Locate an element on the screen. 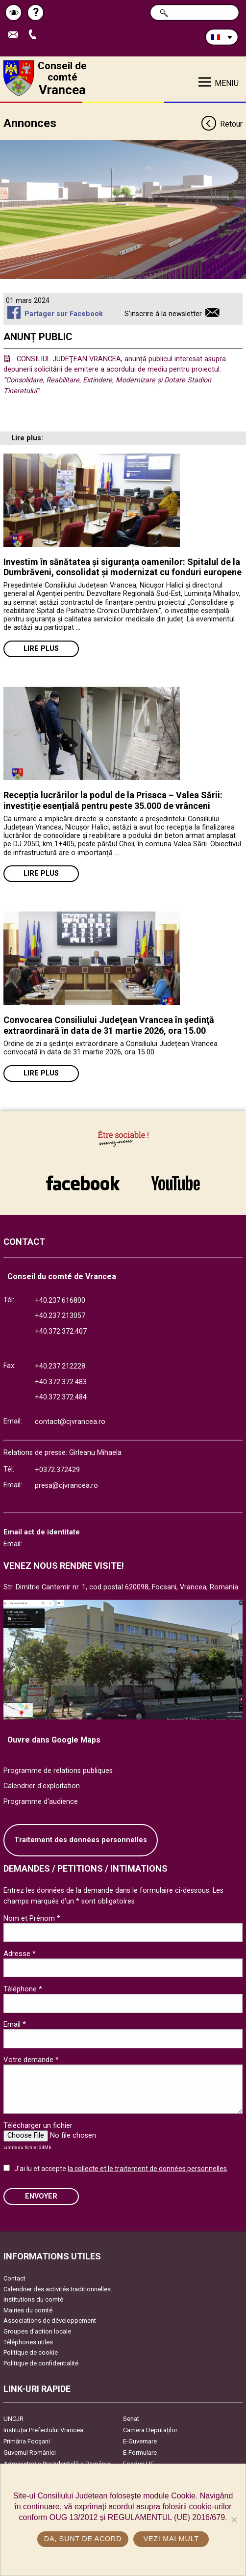  Traitement des données personnelles is located at coordinates (80, 1840).